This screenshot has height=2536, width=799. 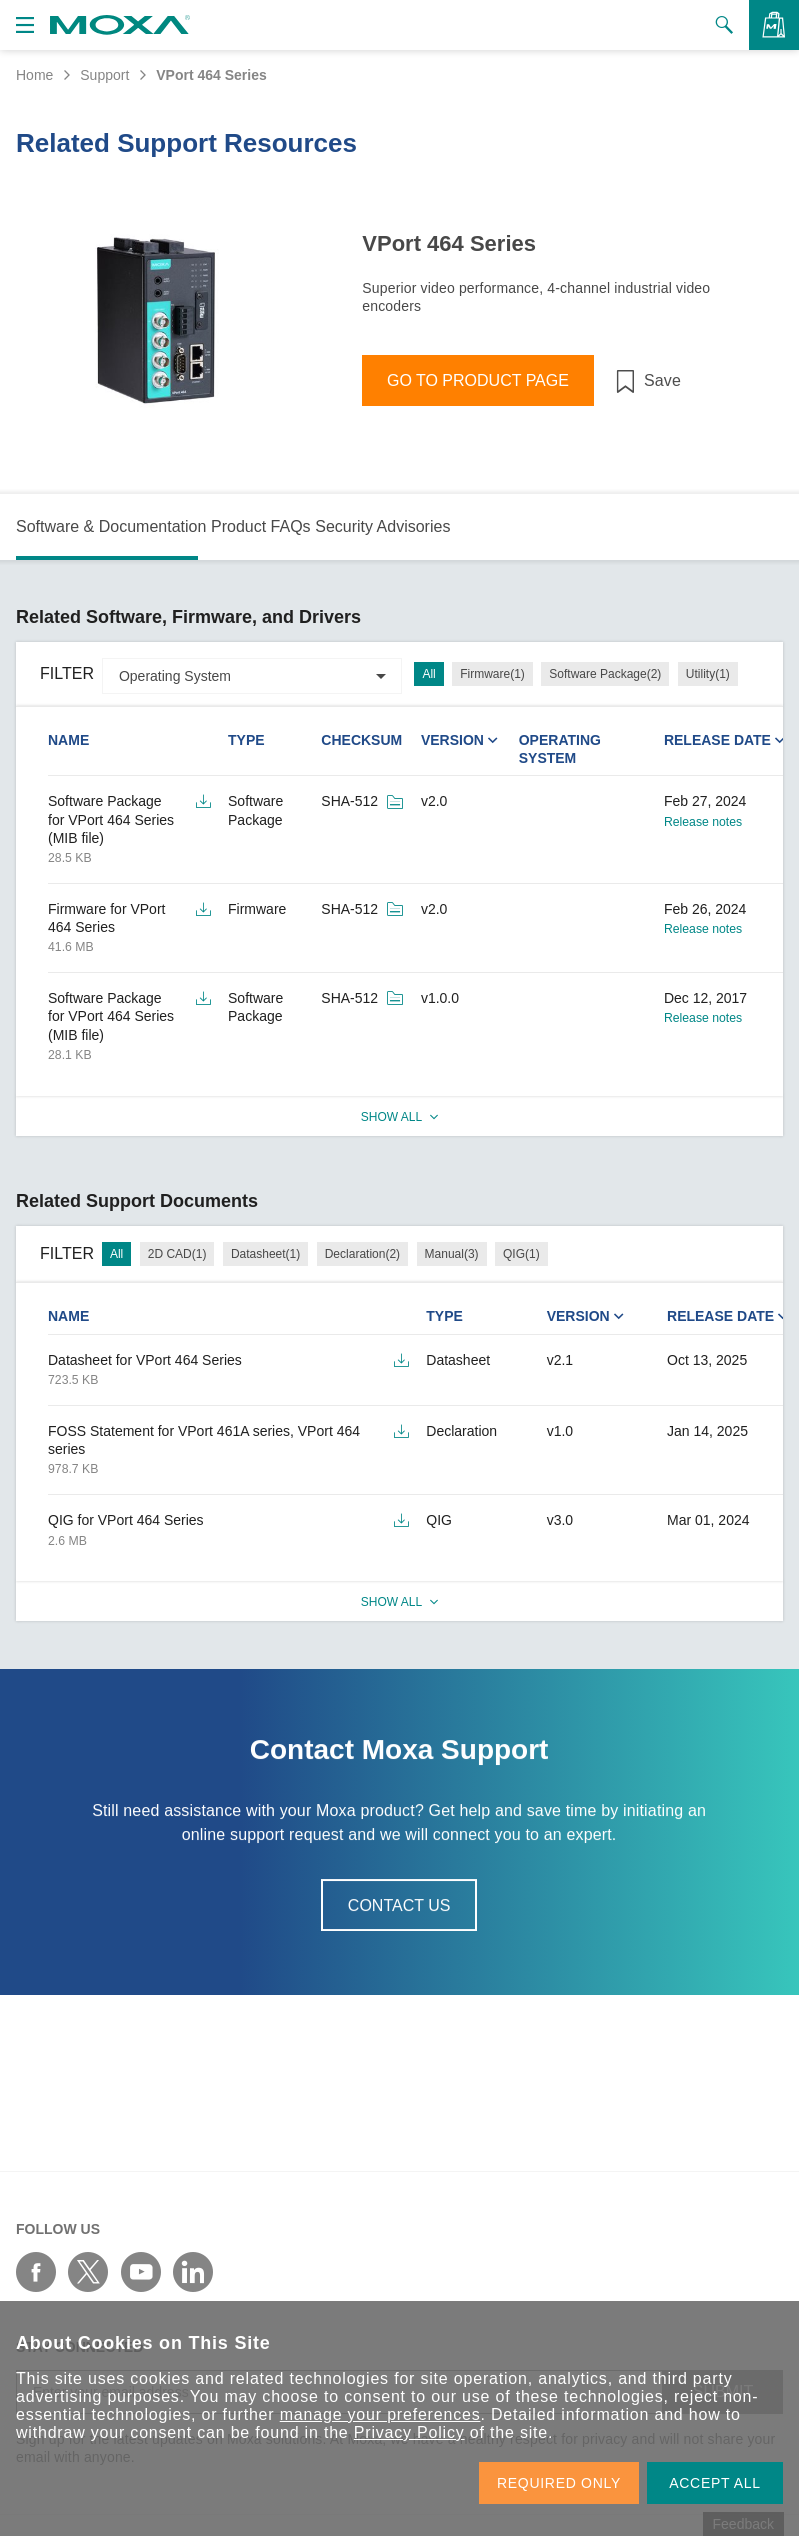 What do you see at coordinates (708, 674) in the screenshot?
I see `Utility(1)` at bounding box center [708, 674].